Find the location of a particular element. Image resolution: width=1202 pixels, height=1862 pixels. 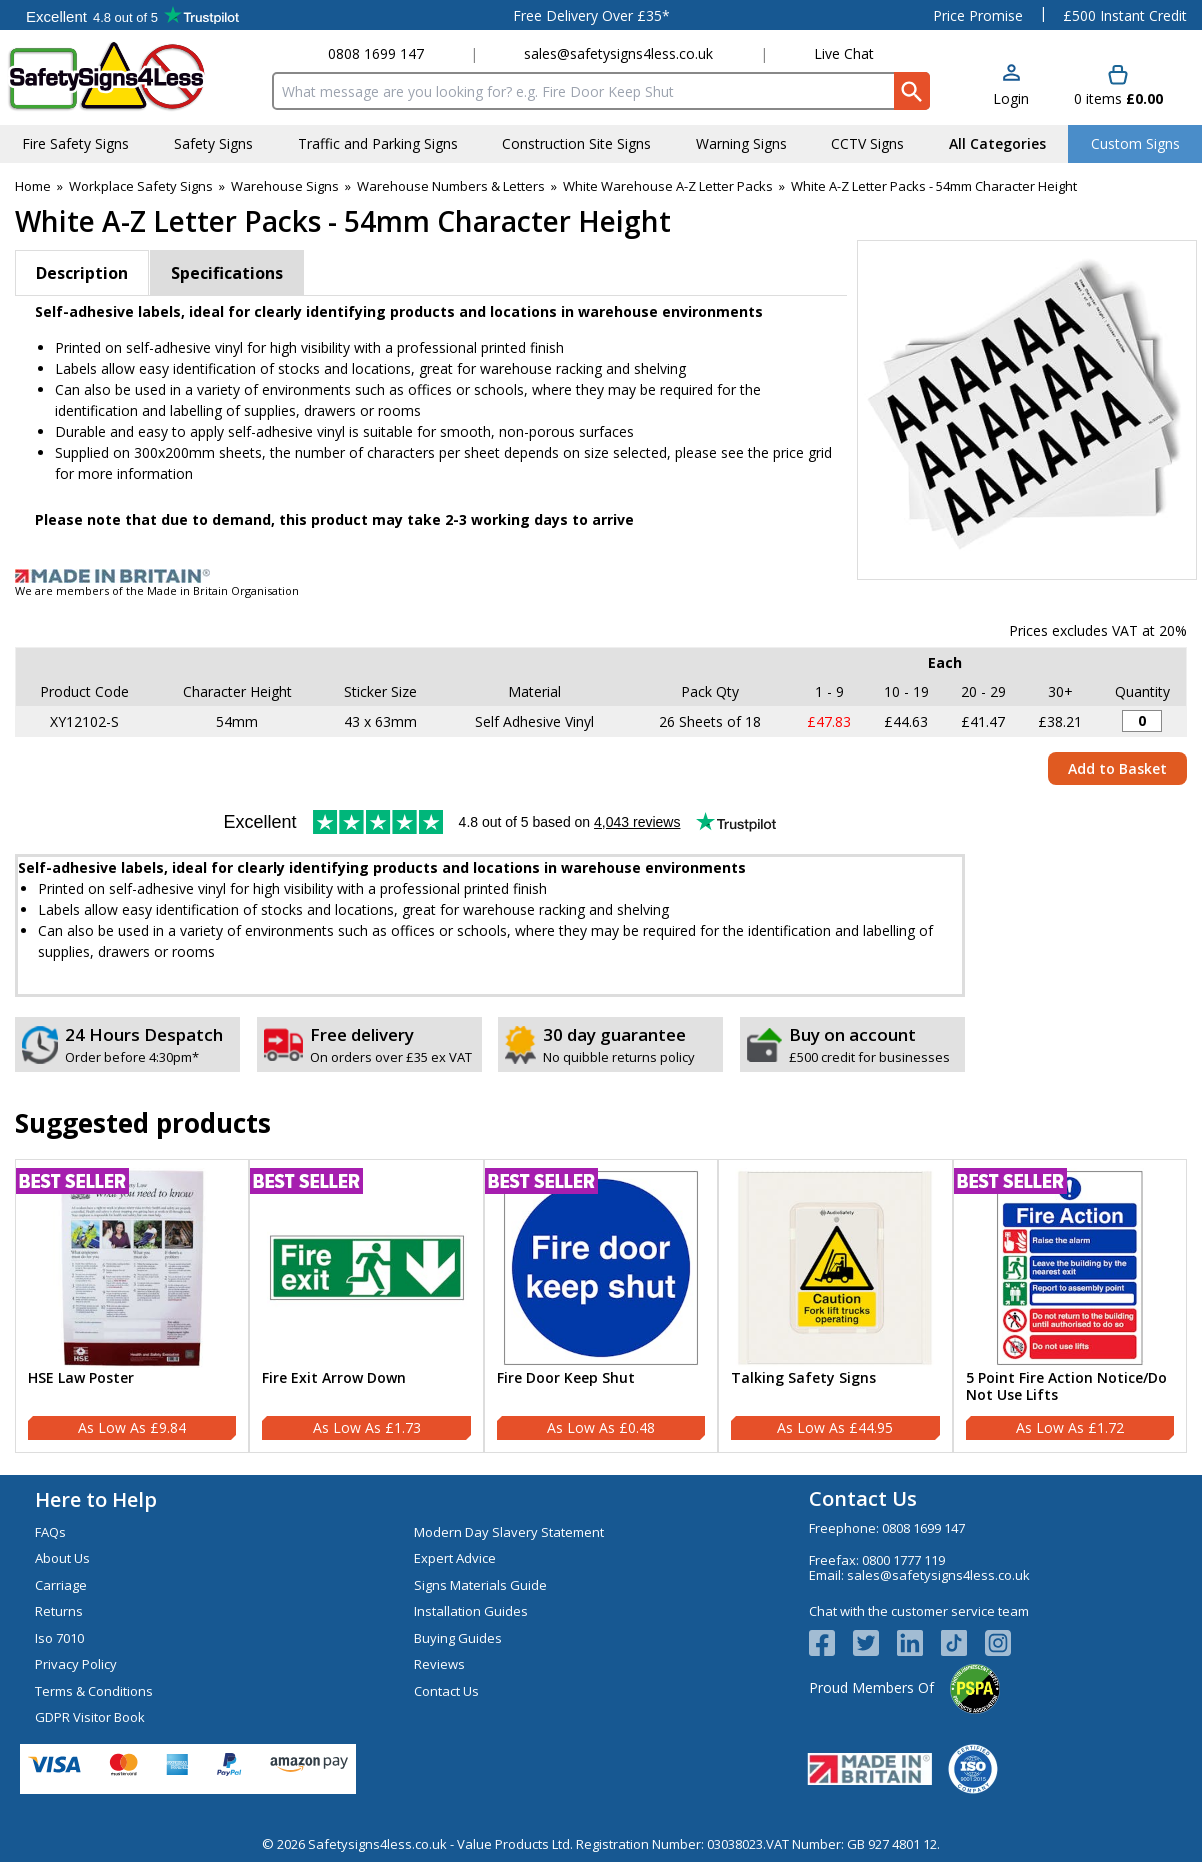

Buying Guides [Visit Buying Guides] is located at coordinates (458, 1638).